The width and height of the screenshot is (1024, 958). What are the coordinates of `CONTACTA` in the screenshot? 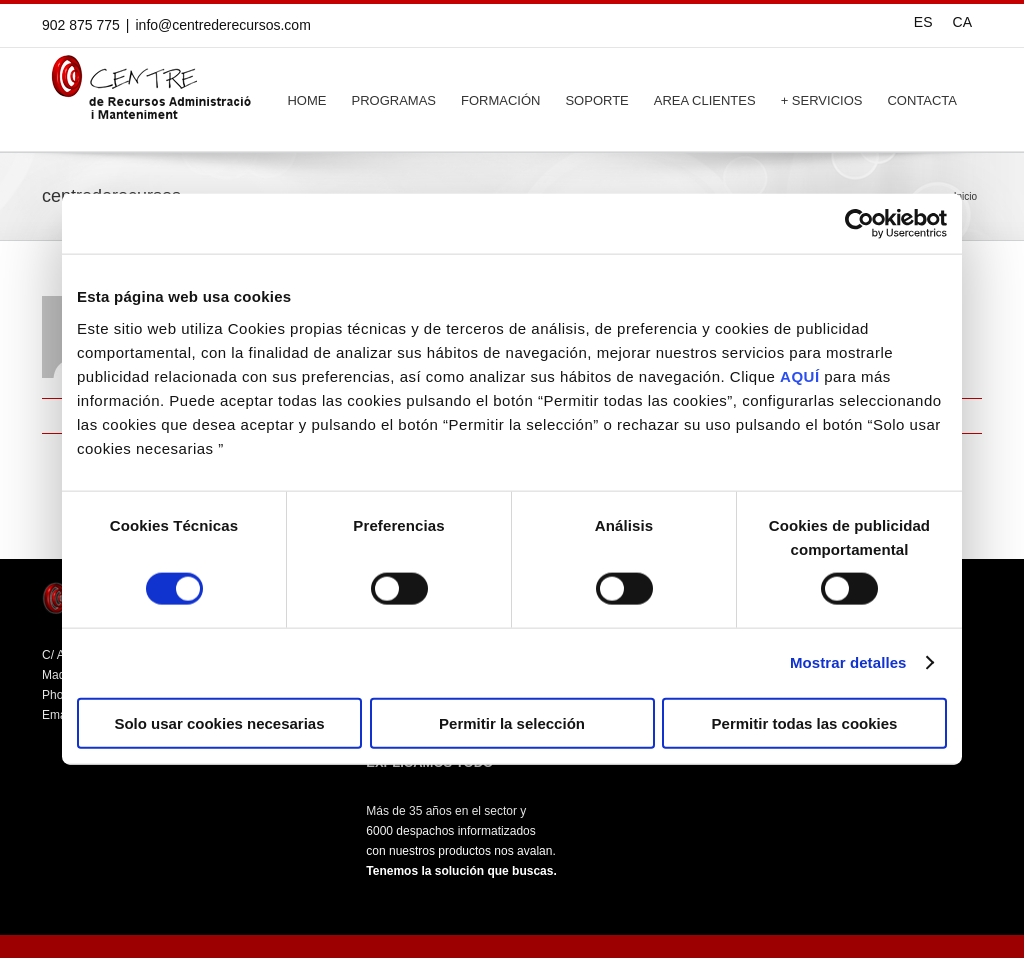 It's located at (922, 100).